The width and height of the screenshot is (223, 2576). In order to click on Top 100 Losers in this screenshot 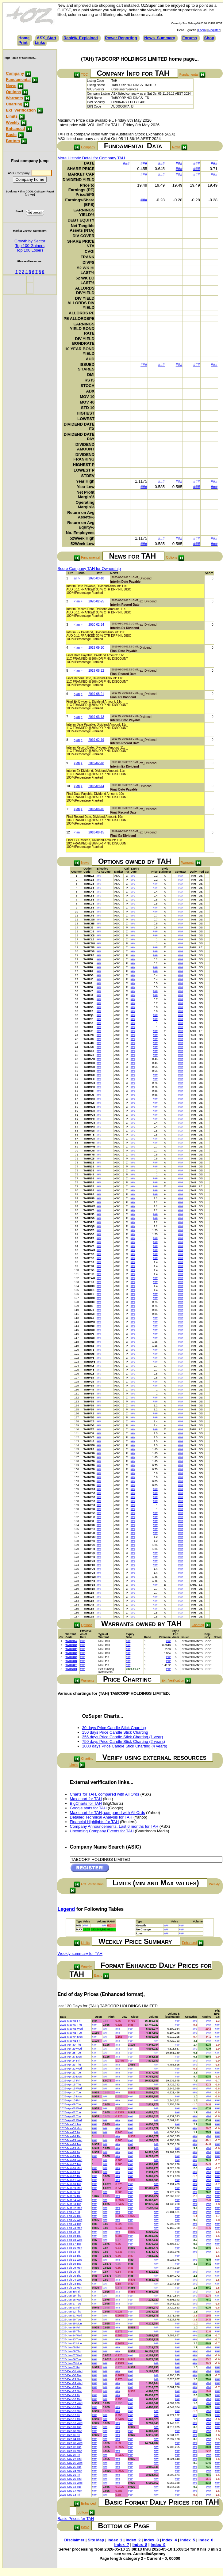, I will do `click(30, 250)`.